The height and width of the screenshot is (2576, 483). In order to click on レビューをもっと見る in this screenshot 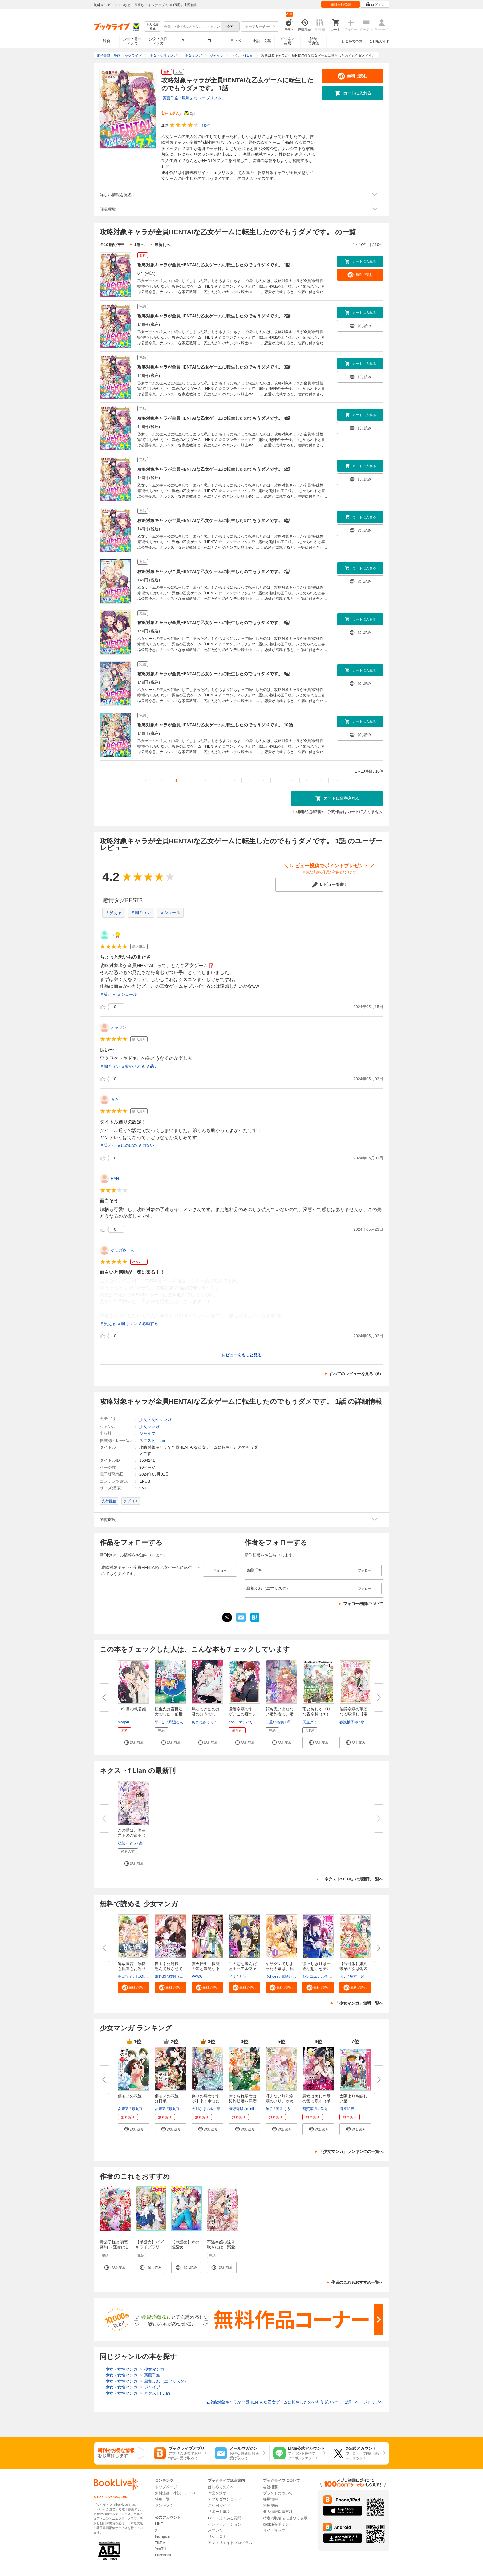, I will do `click(241, 1355)`.